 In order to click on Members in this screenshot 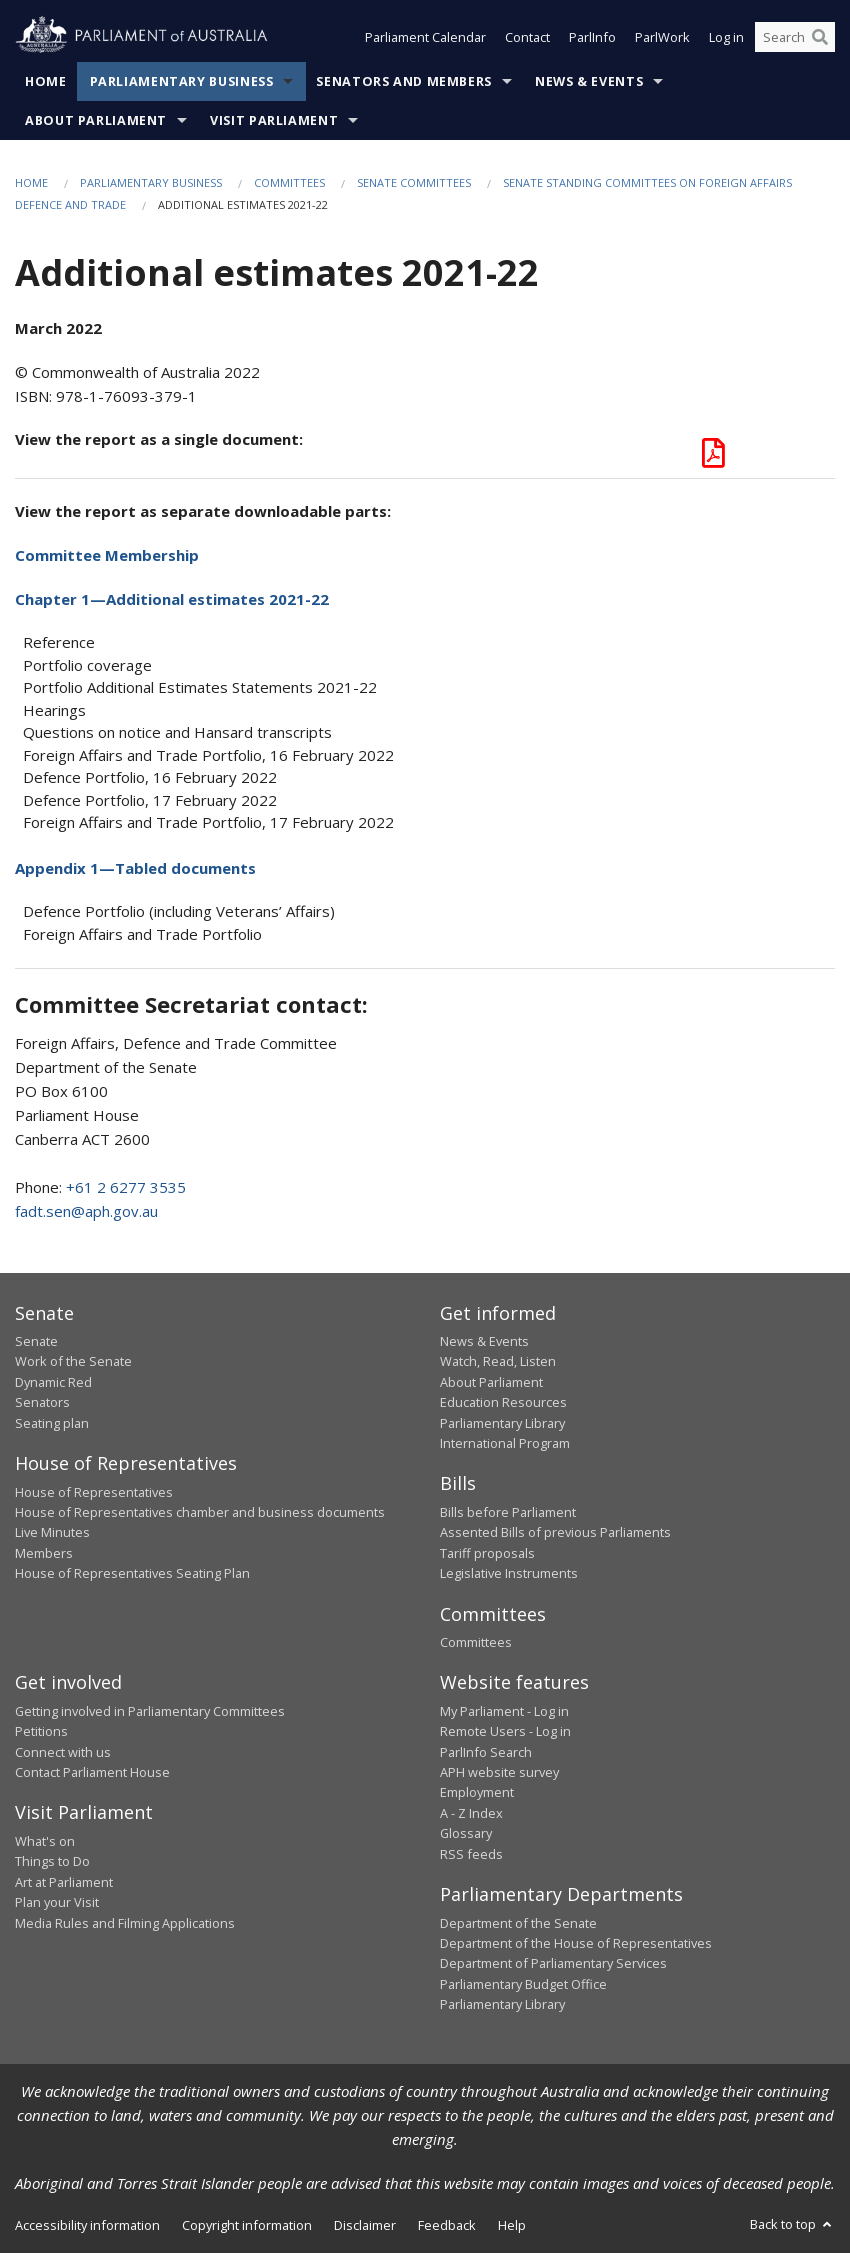, I will do `click(44, 1553)`.